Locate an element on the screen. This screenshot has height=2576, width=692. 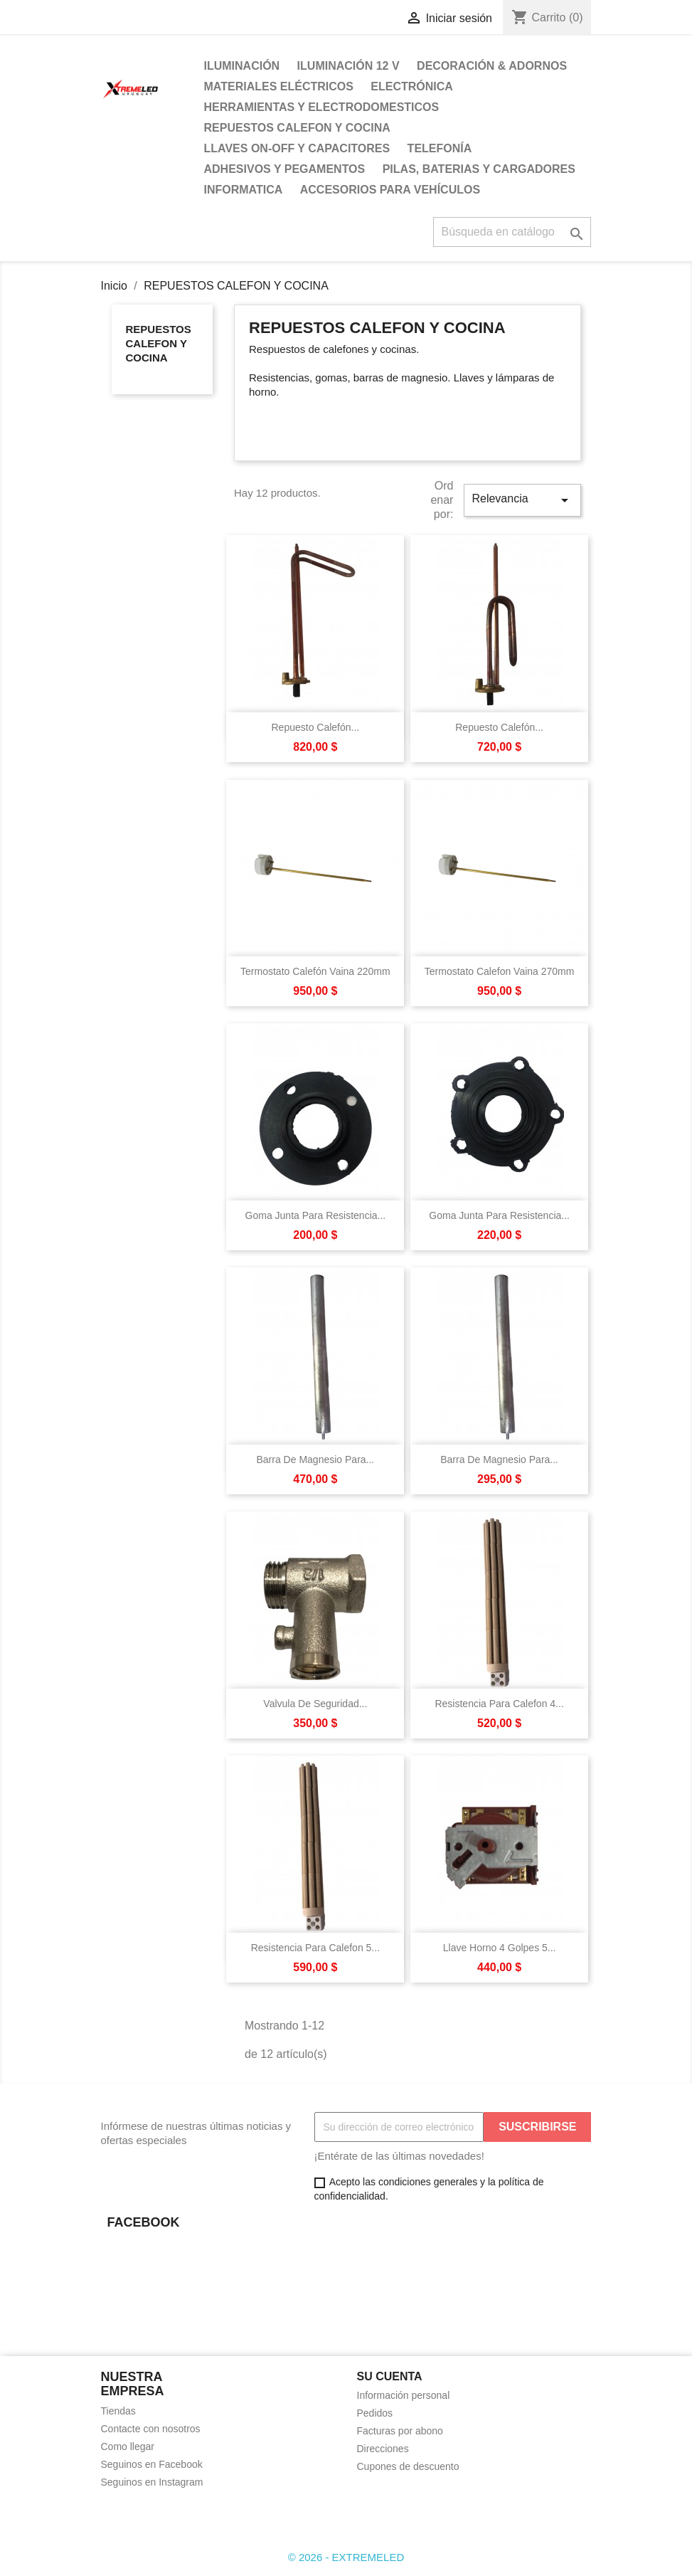
ADHESIVOS Y PEGAMENTOS is located at coordinates (285, 169).